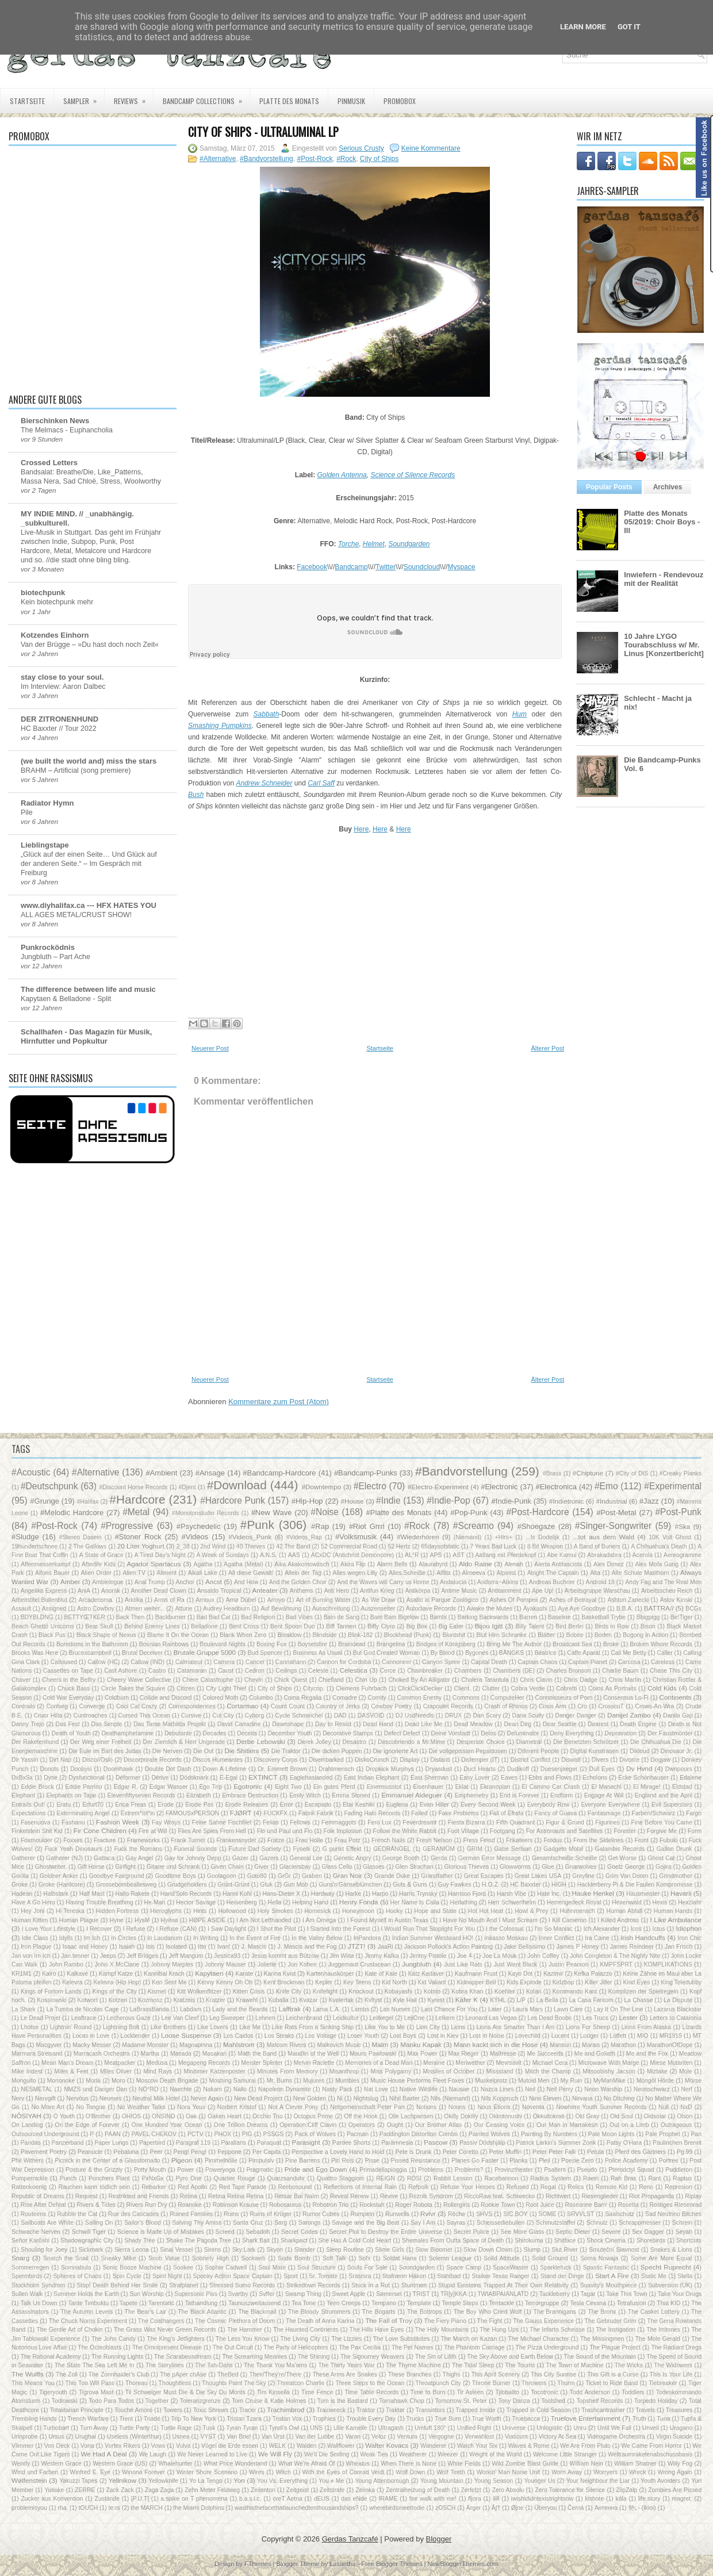  I want to click on Slander, so click(304, 2250).